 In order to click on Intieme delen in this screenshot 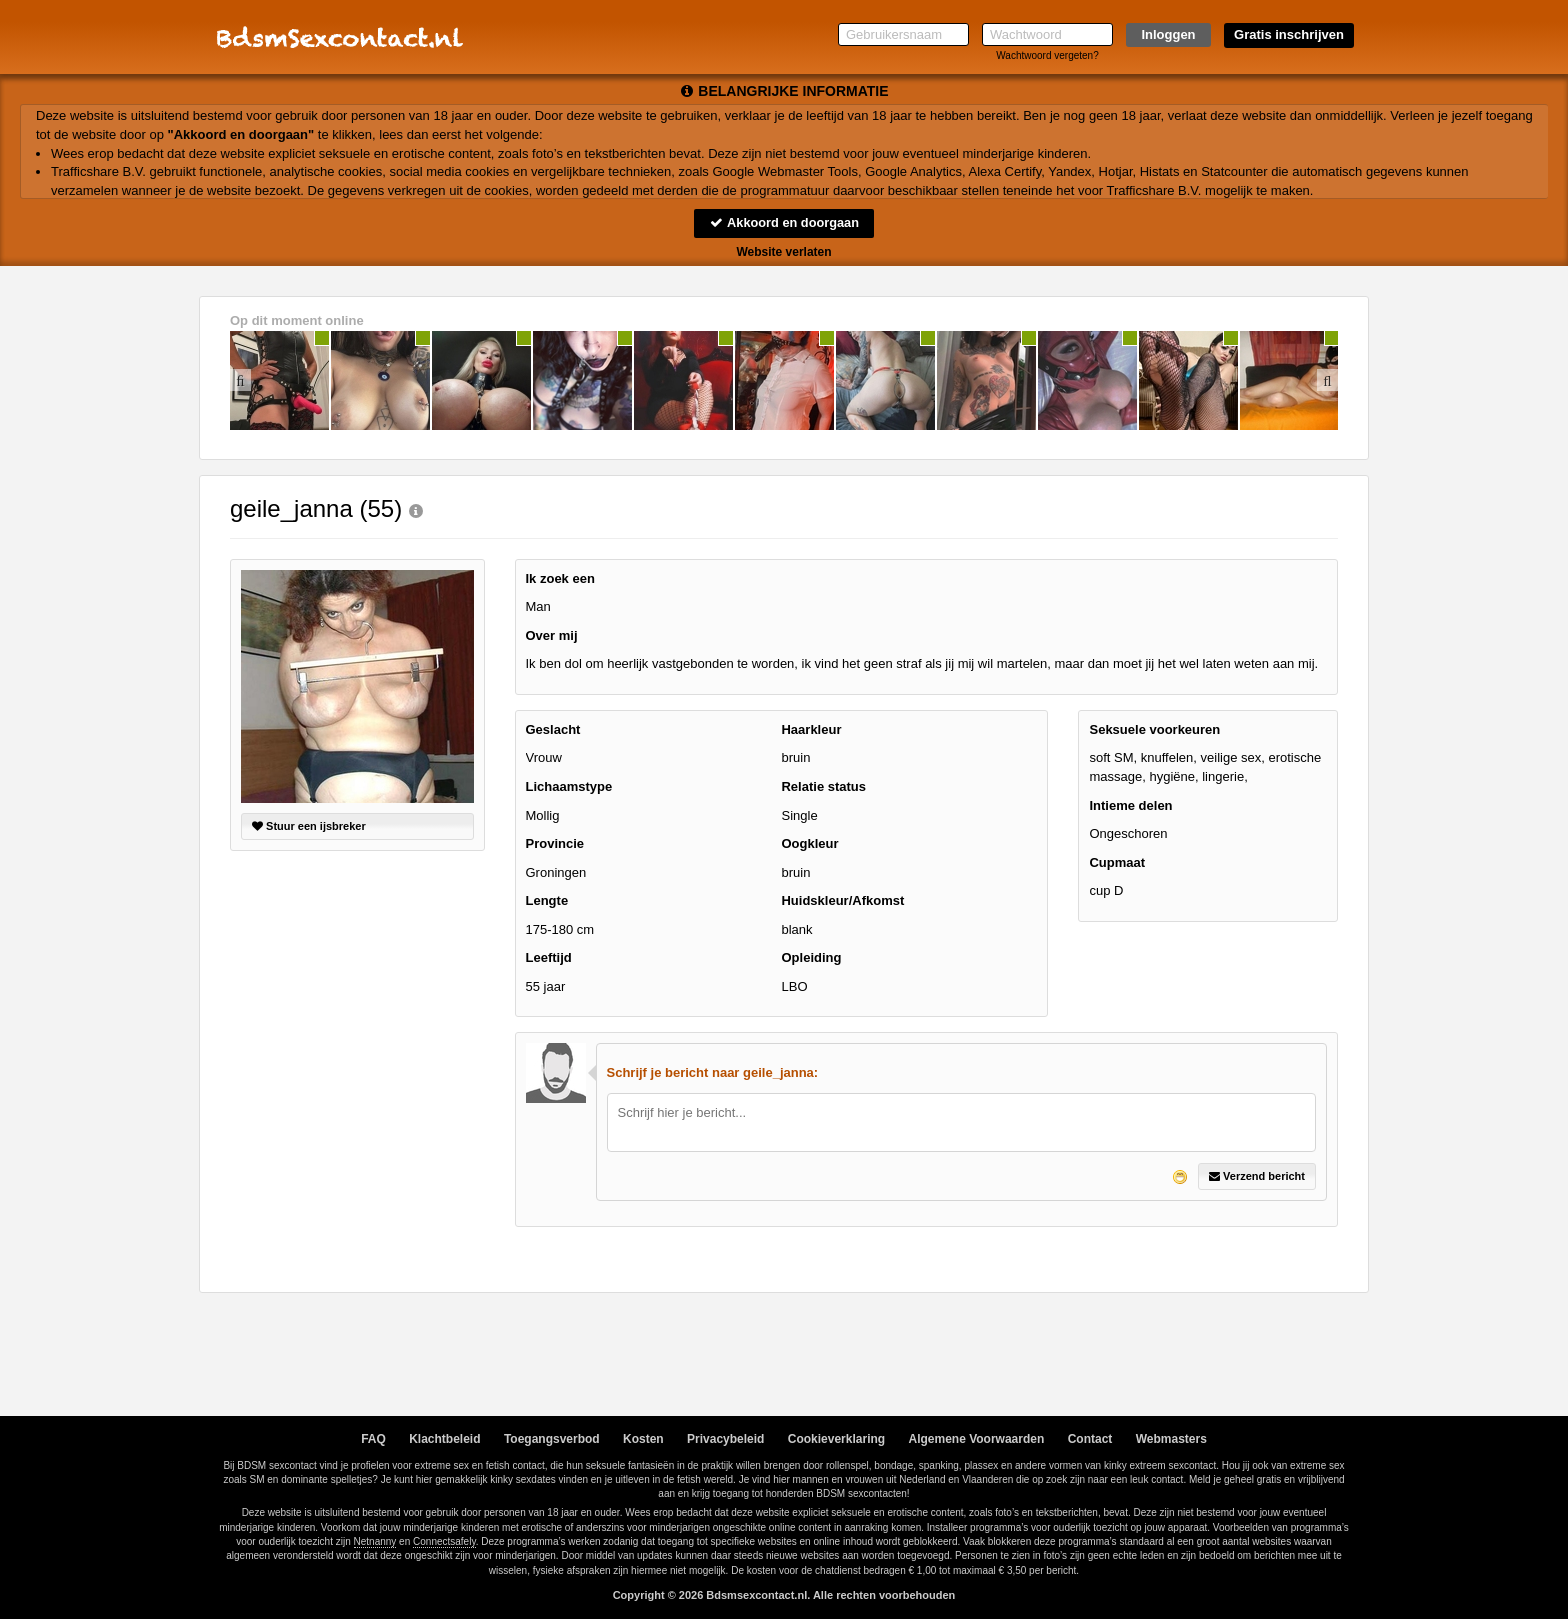, I will do `click(1130, 805)`.